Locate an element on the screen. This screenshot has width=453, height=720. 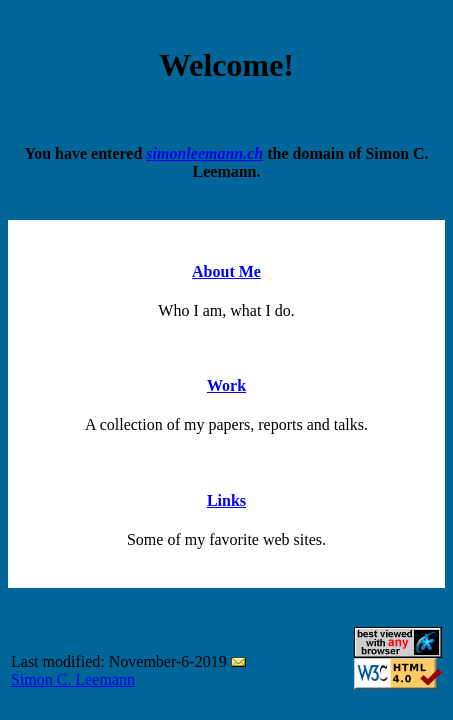
About Me is located at coordinates (226, 271).